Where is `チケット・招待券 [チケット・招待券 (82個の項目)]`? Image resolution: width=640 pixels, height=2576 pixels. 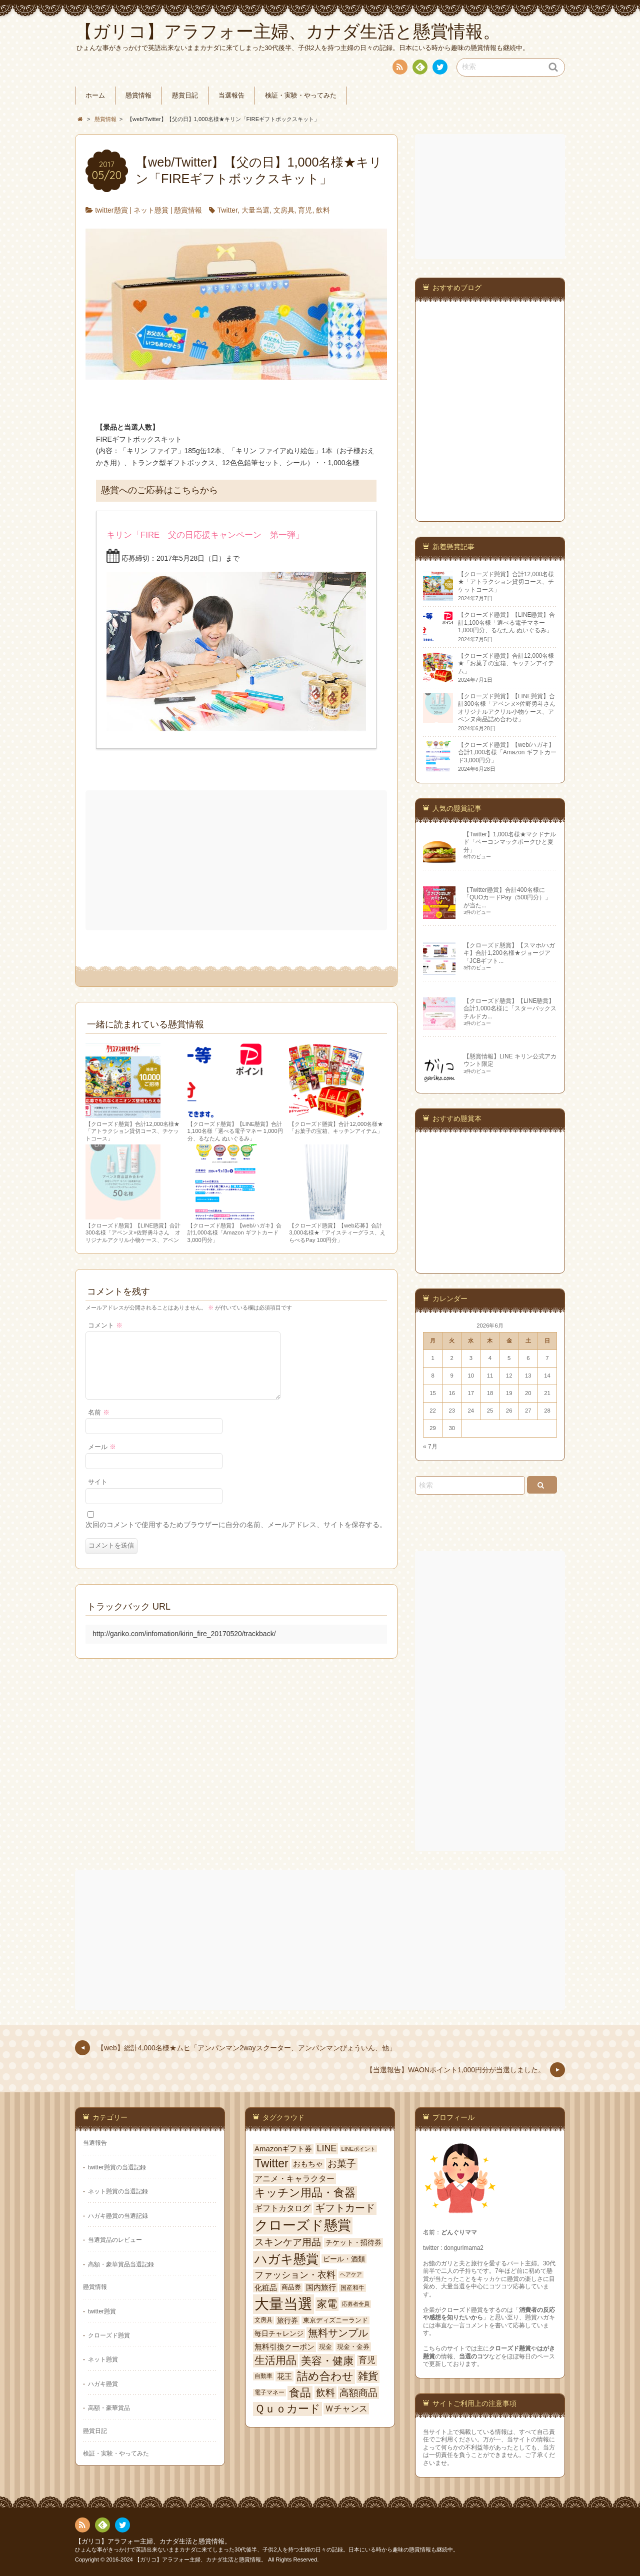
チケット・招待券 [チケット・招待券 (82個の項目)] is located at coordinates (354, 2242).